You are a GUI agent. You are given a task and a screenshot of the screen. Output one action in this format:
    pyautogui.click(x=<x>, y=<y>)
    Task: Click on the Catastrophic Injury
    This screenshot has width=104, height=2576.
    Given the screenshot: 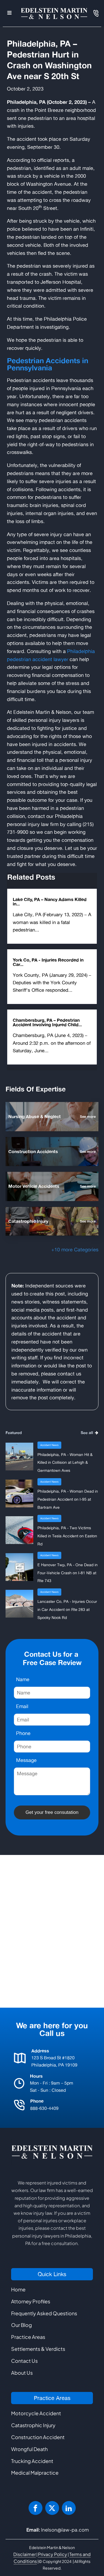 What is the action you would take?
    pyautogui.click(x=33, y=2425)
    